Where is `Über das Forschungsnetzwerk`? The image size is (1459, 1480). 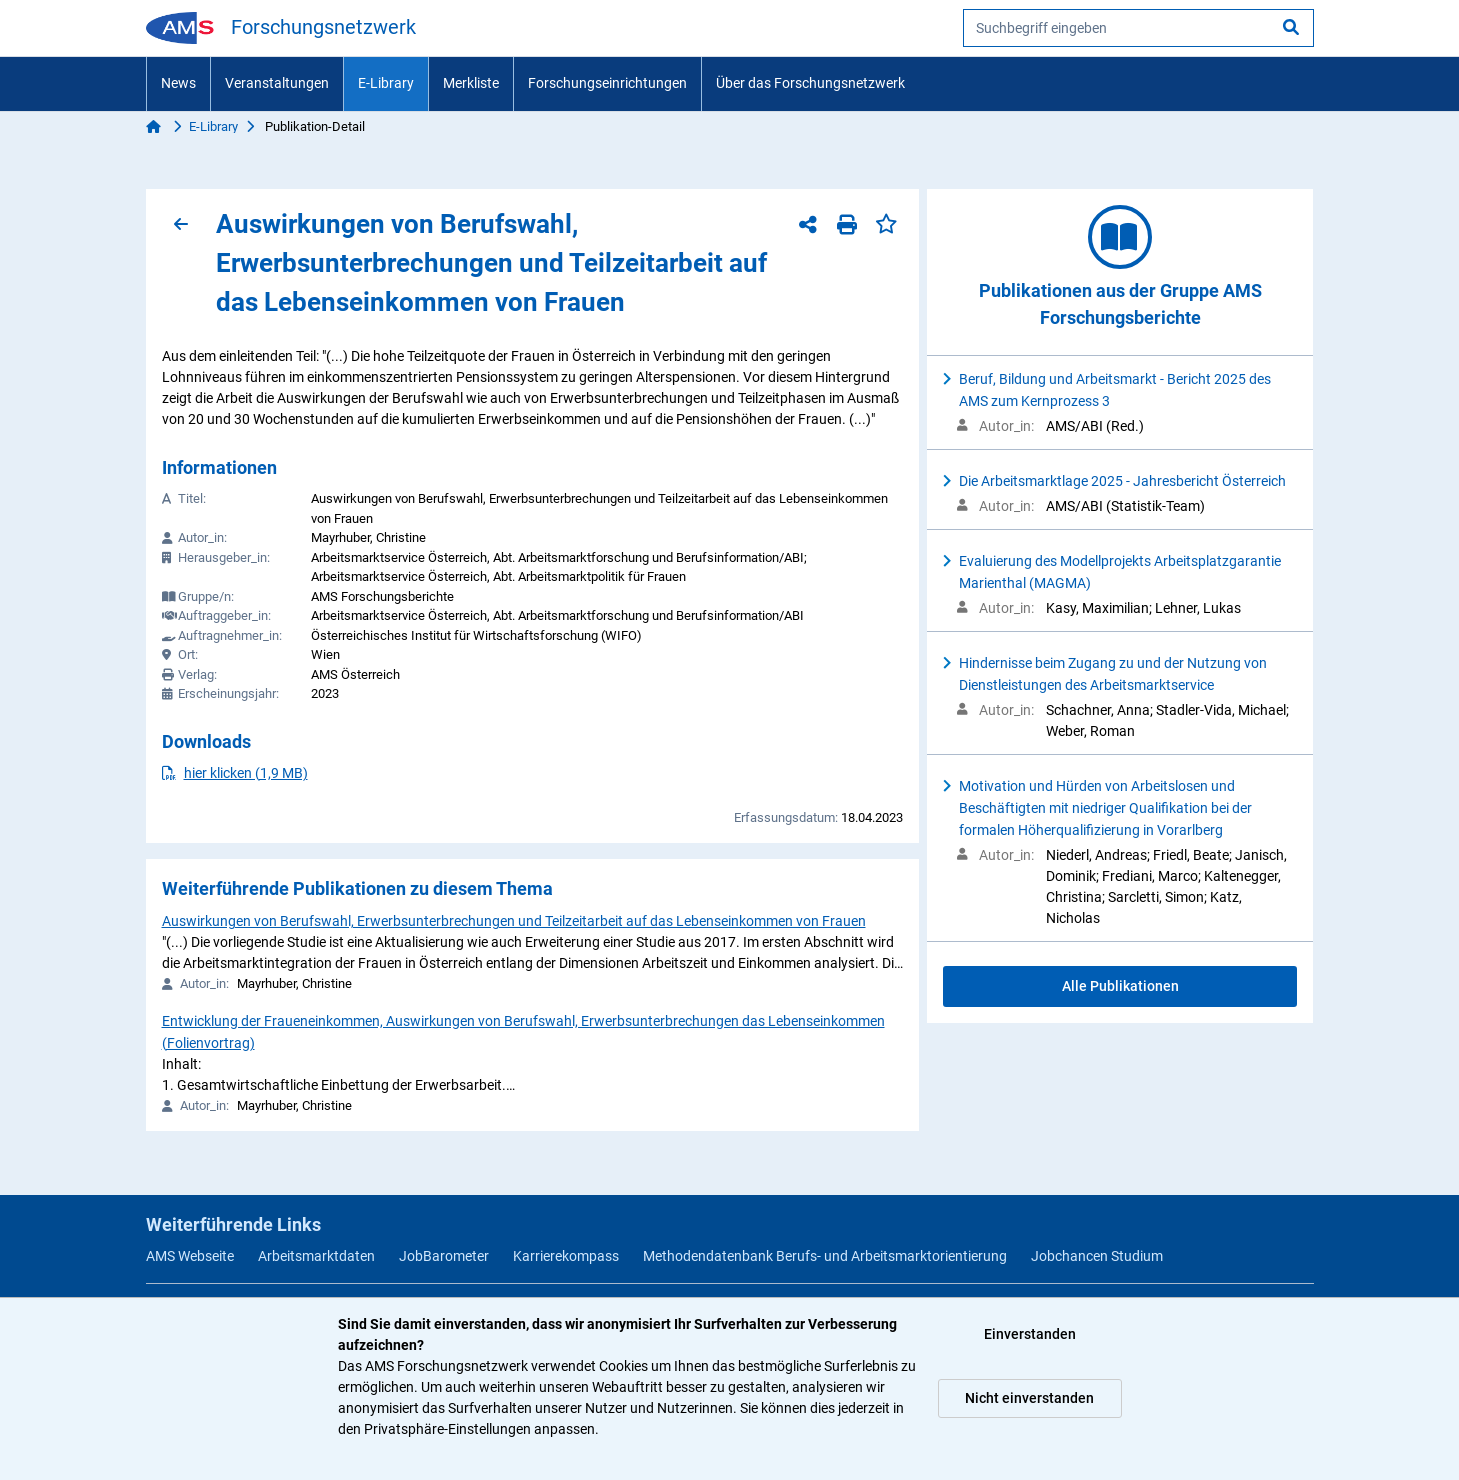
Über das Forschungsnetzwerk is located at coordinates (810, 83).